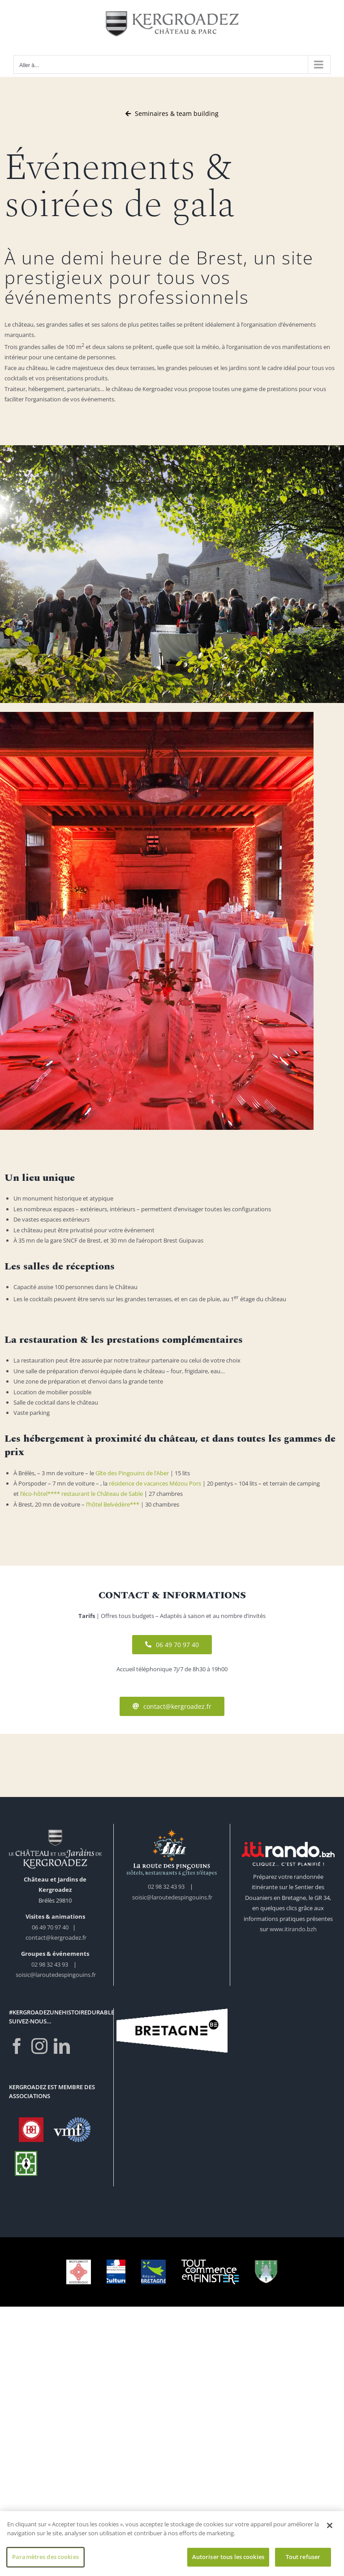 The width and height of the screenshot is (344, 2576). What do you see at coordinates (81, 1494) in the screenshot?
I see `l’éco-hôtel**** restaurant le Château de Sable` at bounding box center [81, 1494].